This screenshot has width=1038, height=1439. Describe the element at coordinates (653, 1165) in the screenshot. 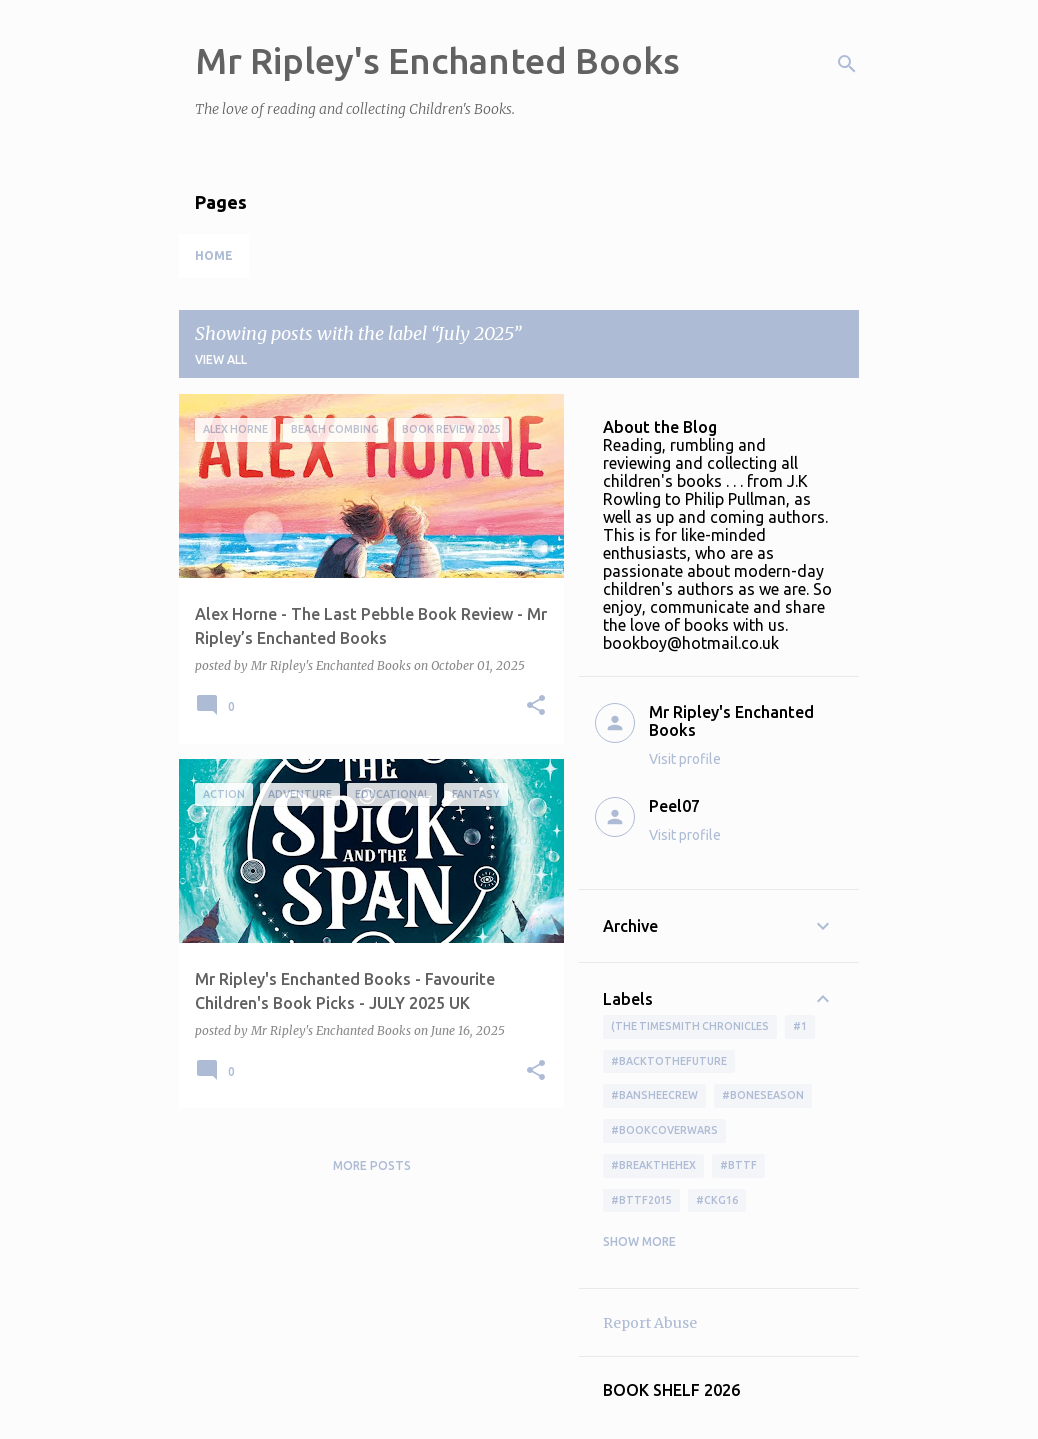

I see `#BreakTheHex` at that location.